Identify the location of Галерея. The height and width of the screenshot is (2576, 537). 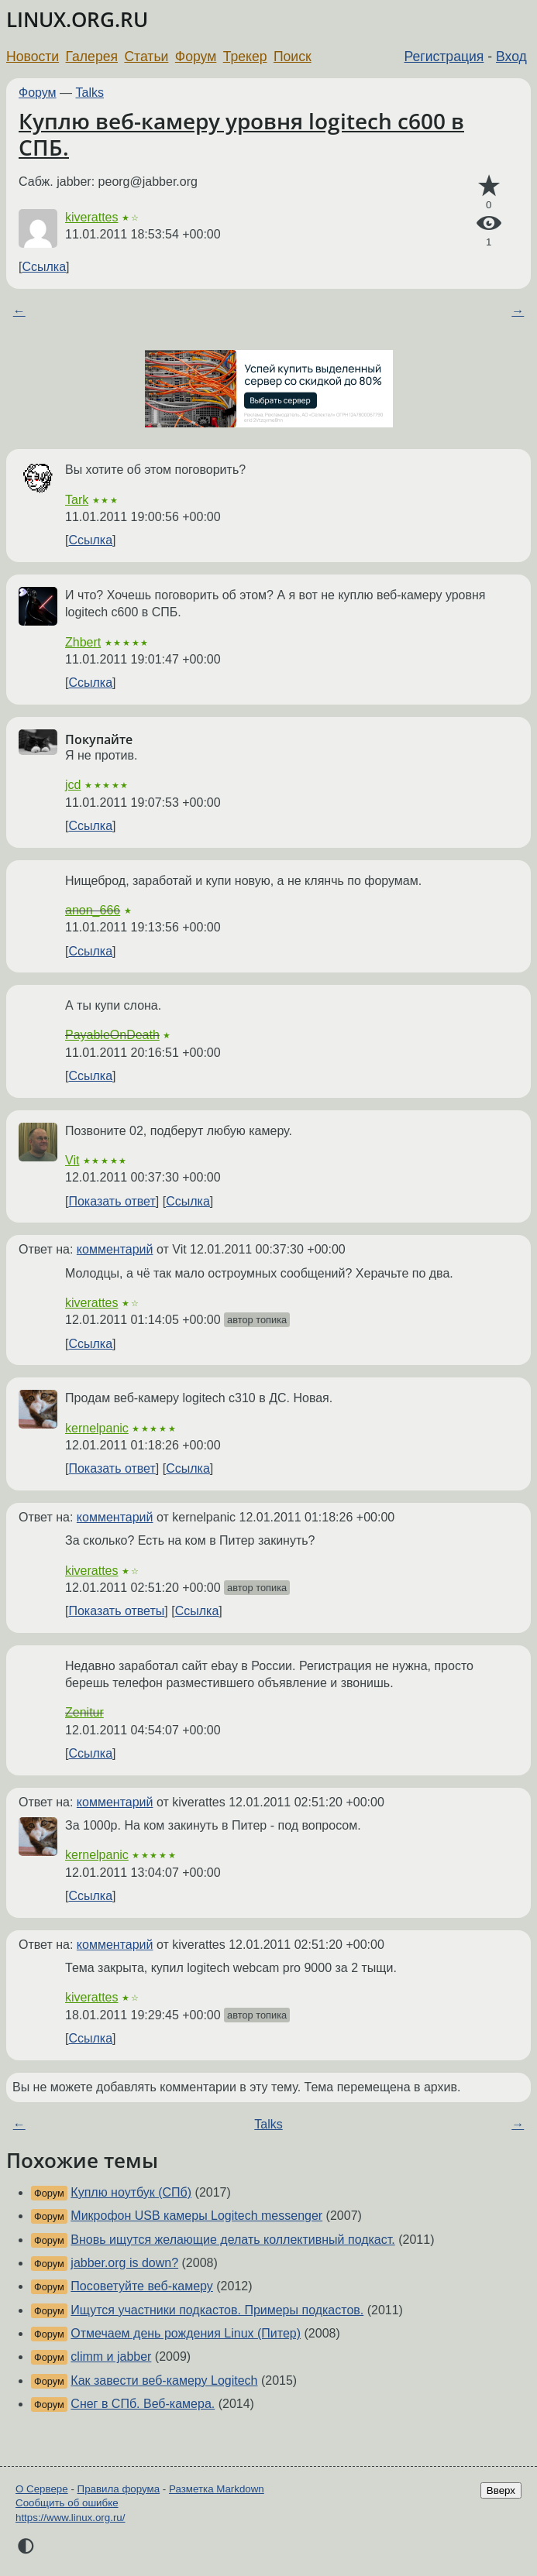
(92, 56).